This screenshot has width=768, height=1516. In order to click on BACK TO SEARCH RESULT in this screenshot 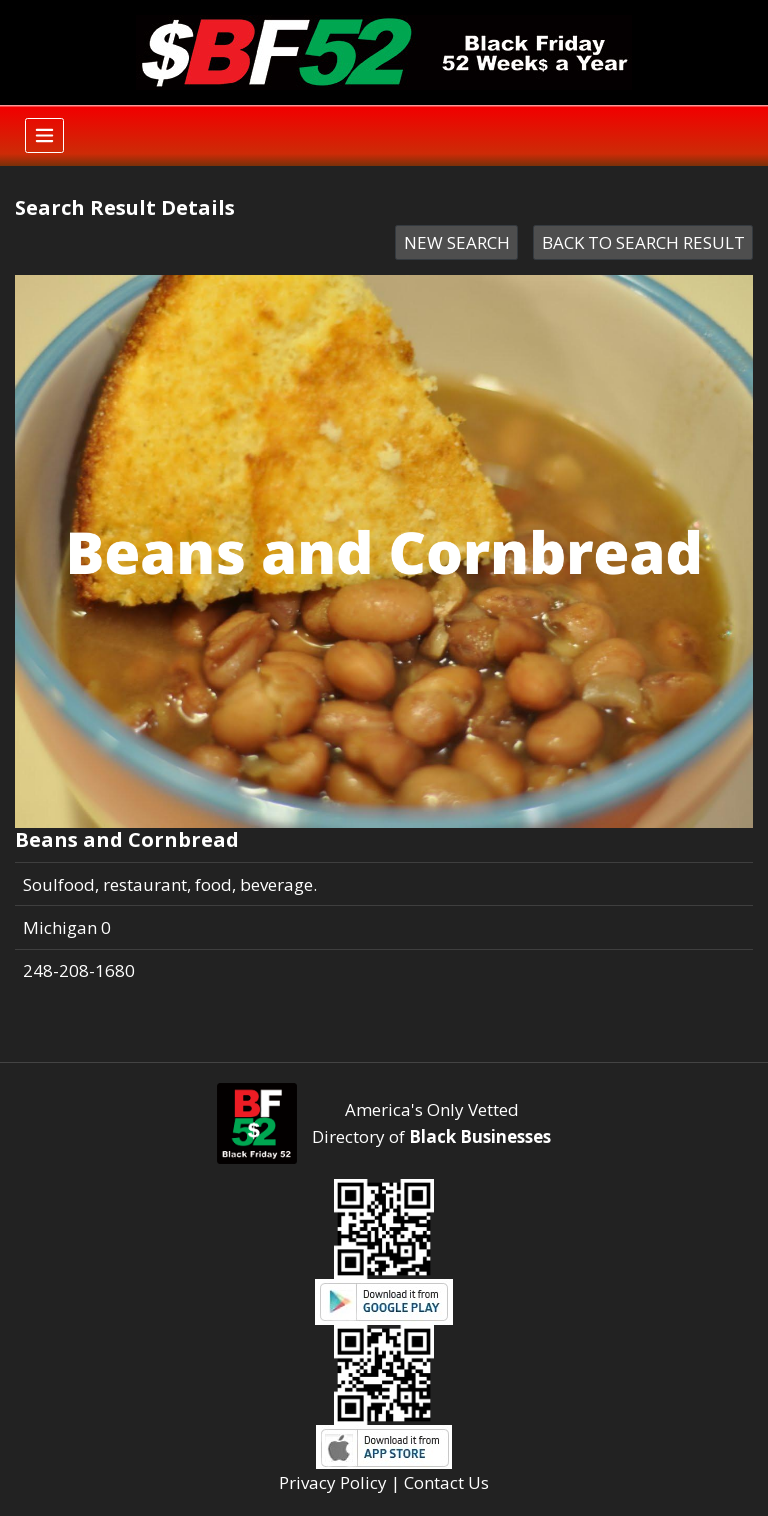, I will do `click(643, 242)`.